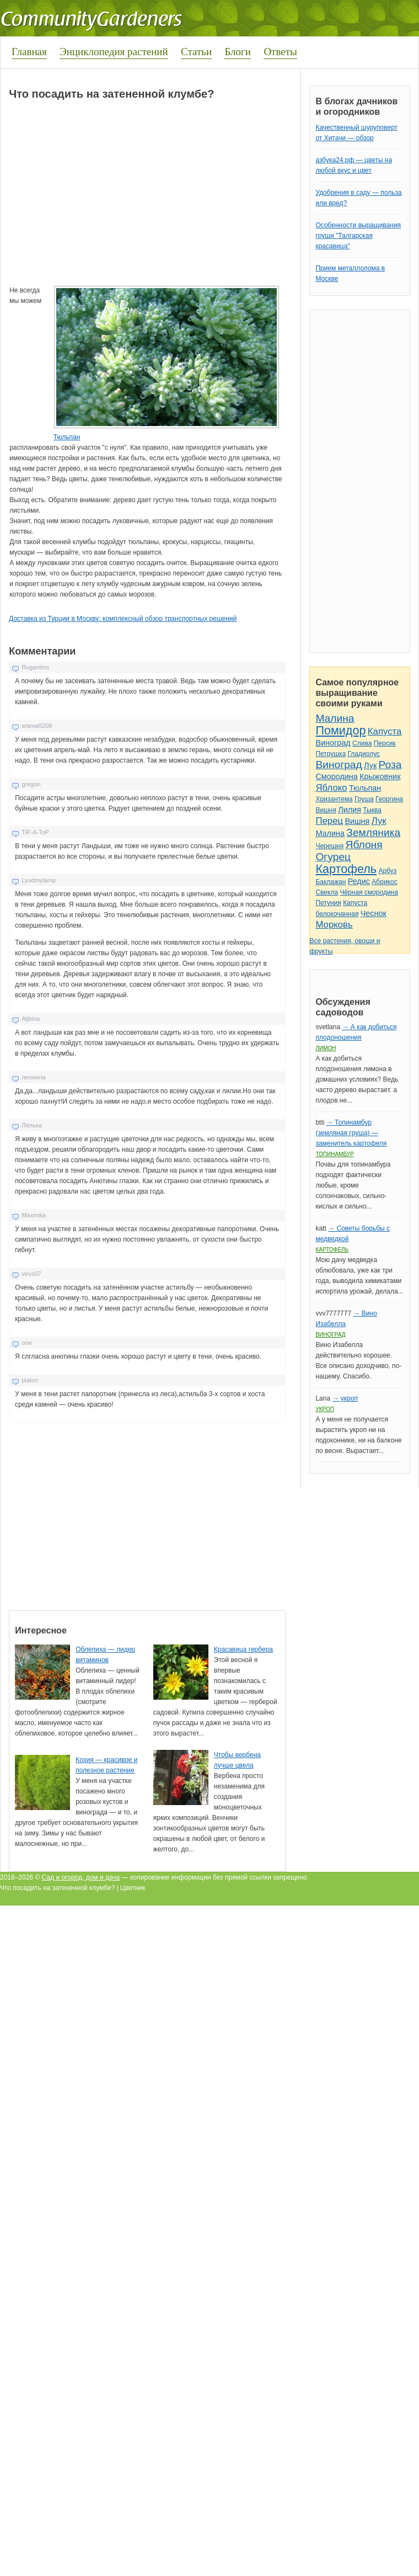 This screenshot has width=419, height=2576. Describe the element at coordinates (280, 51) in the screenshot. I see `Ответы` at that location.